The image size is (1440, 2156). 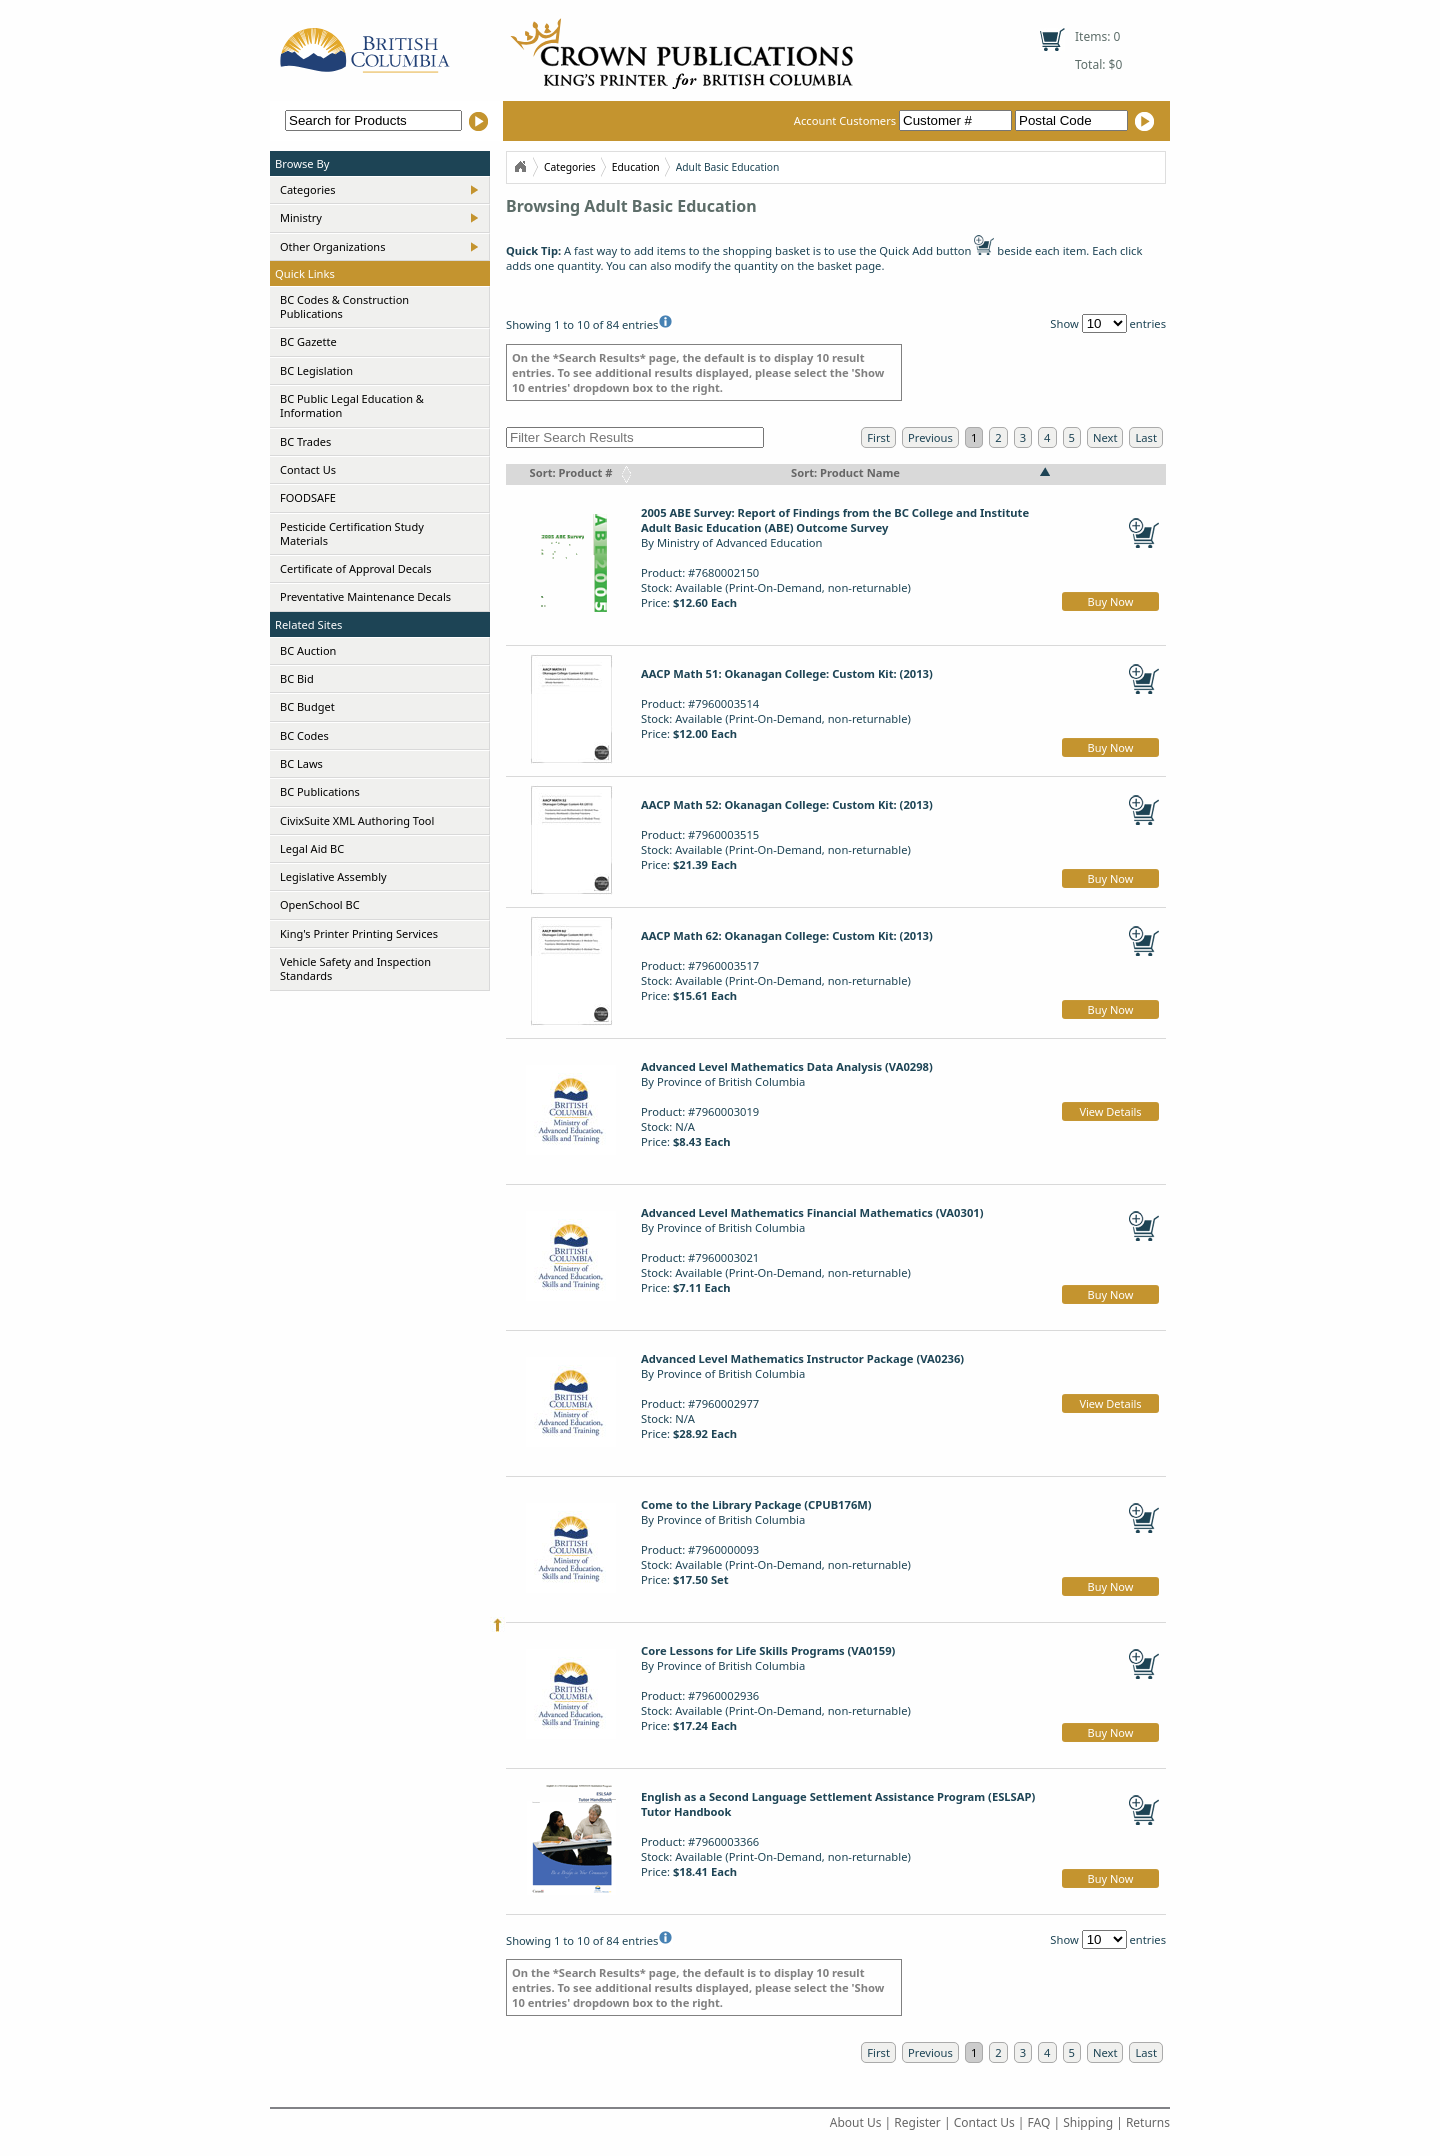 What do you see at coordinates (308, 189) in the screenshot?
I see `Categories` at bounding box center [308, 189].